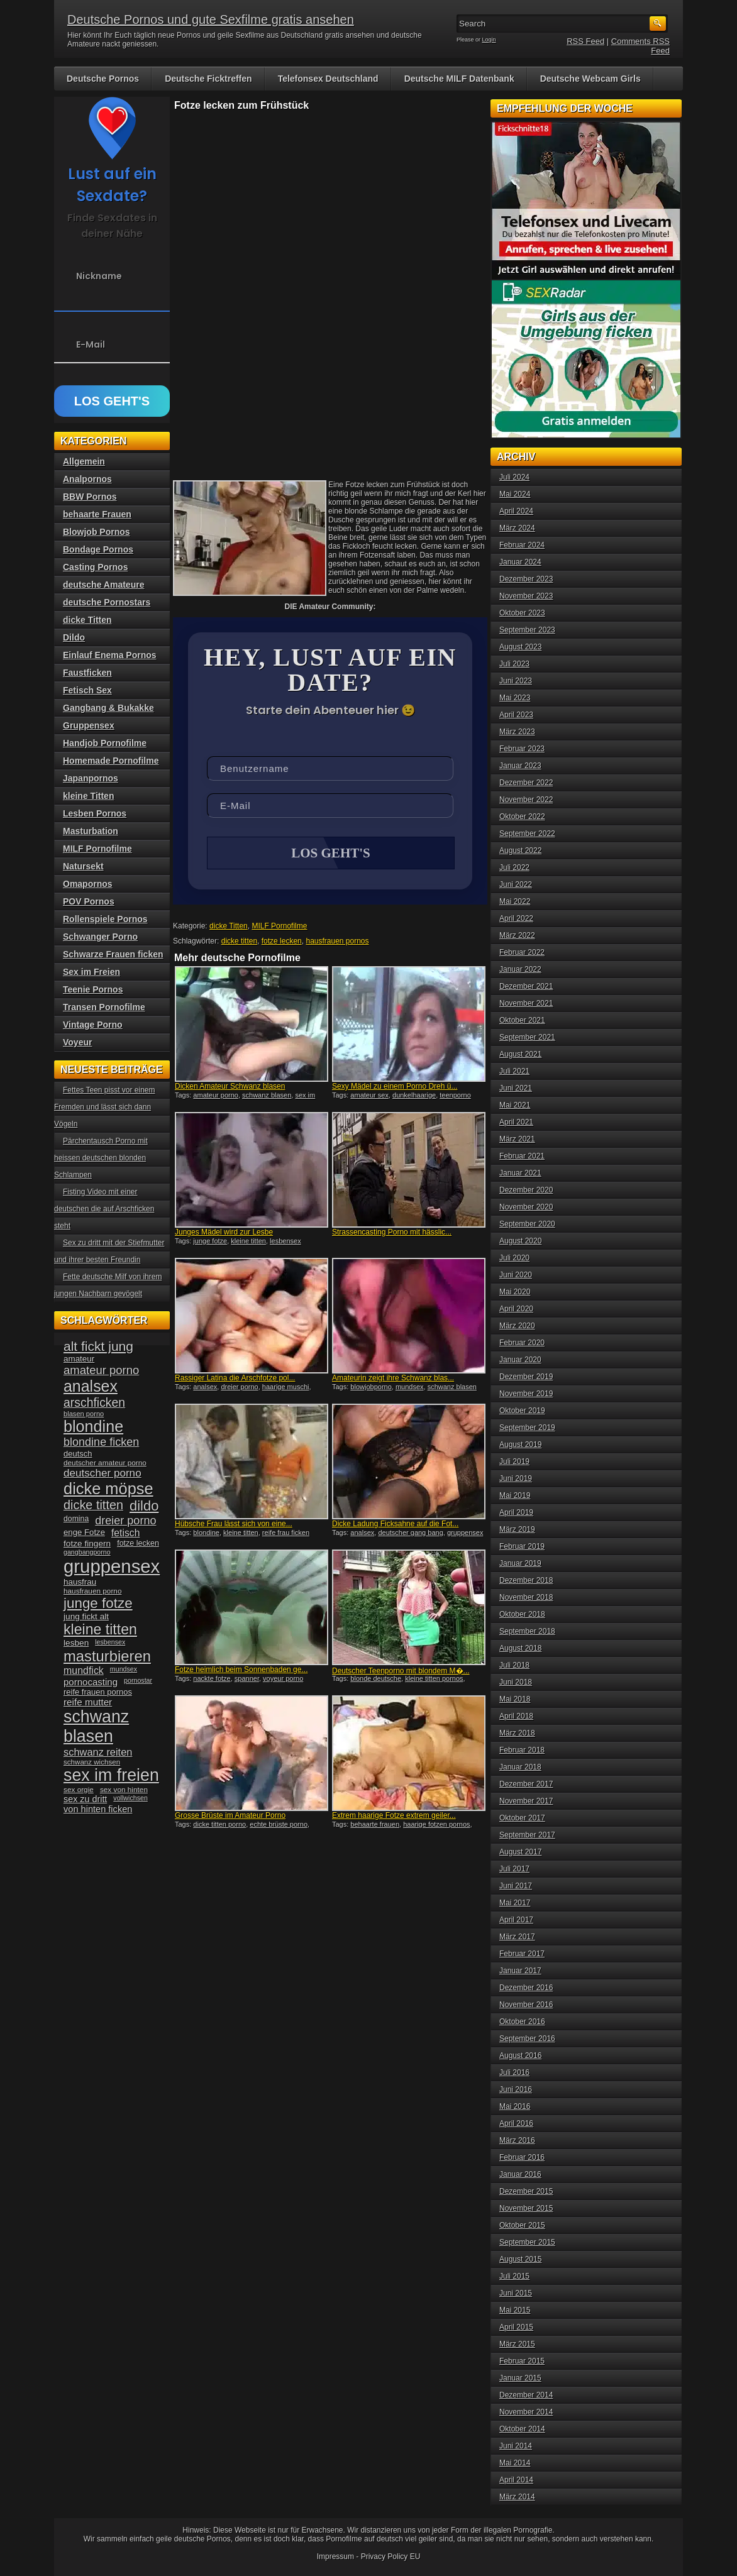 The image size is (737, 2576). What do you see at coordinates (520, 2259) in the screenshot?
I see `August 2015` at bounding box center [520, 2259].